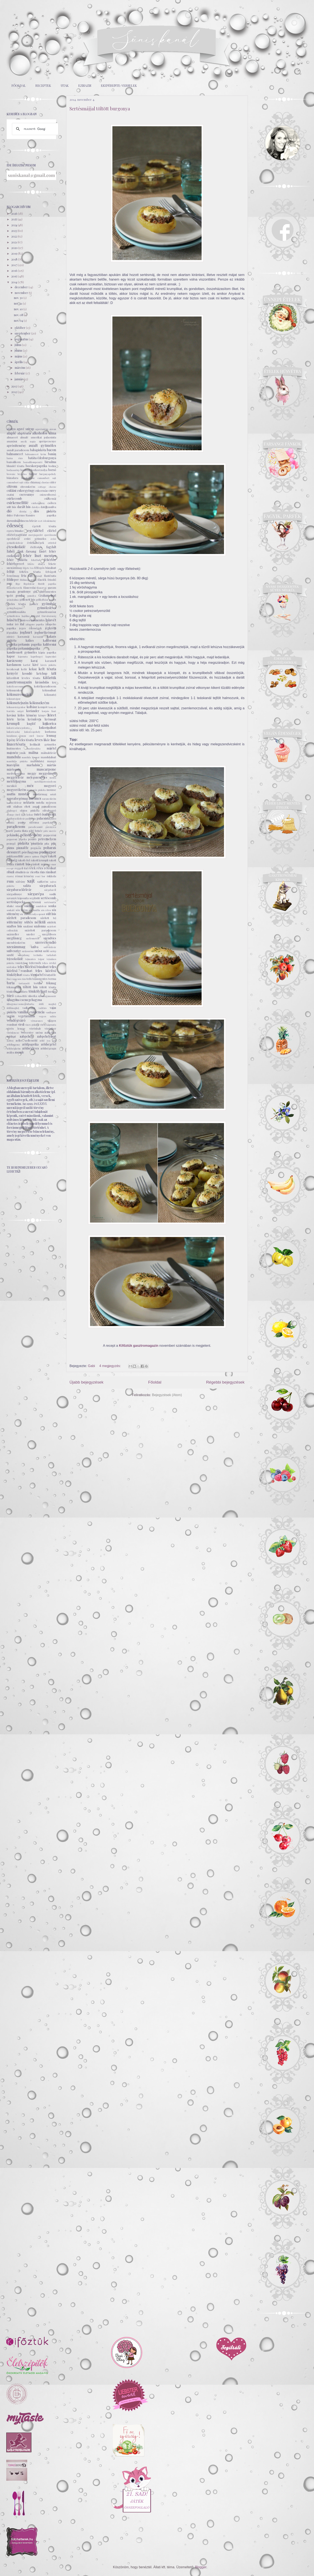 The height and width of the screenshot is (2576, 314). Describe the element at coordinates (14, 769) in the screenshot. I see `mártogató` at that location.